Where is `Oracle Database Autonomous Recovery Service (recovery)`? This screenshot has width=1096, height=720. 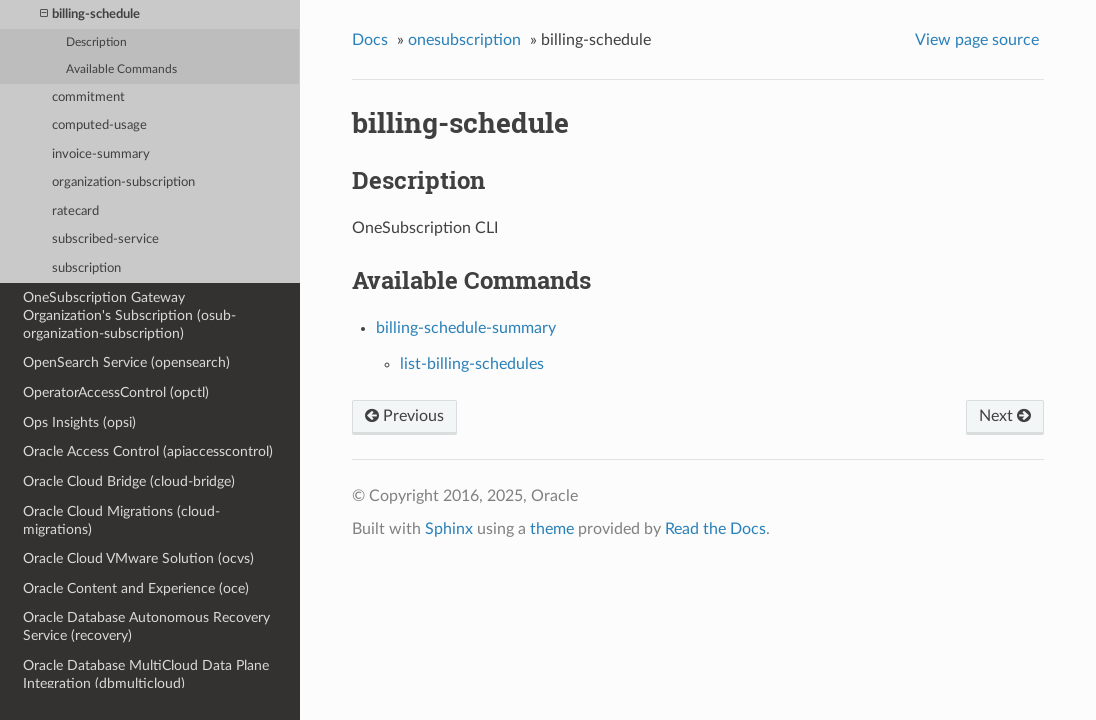 Oracle Database Autonomous Recovery Service (recovery) is located at coordinates (146, 626).